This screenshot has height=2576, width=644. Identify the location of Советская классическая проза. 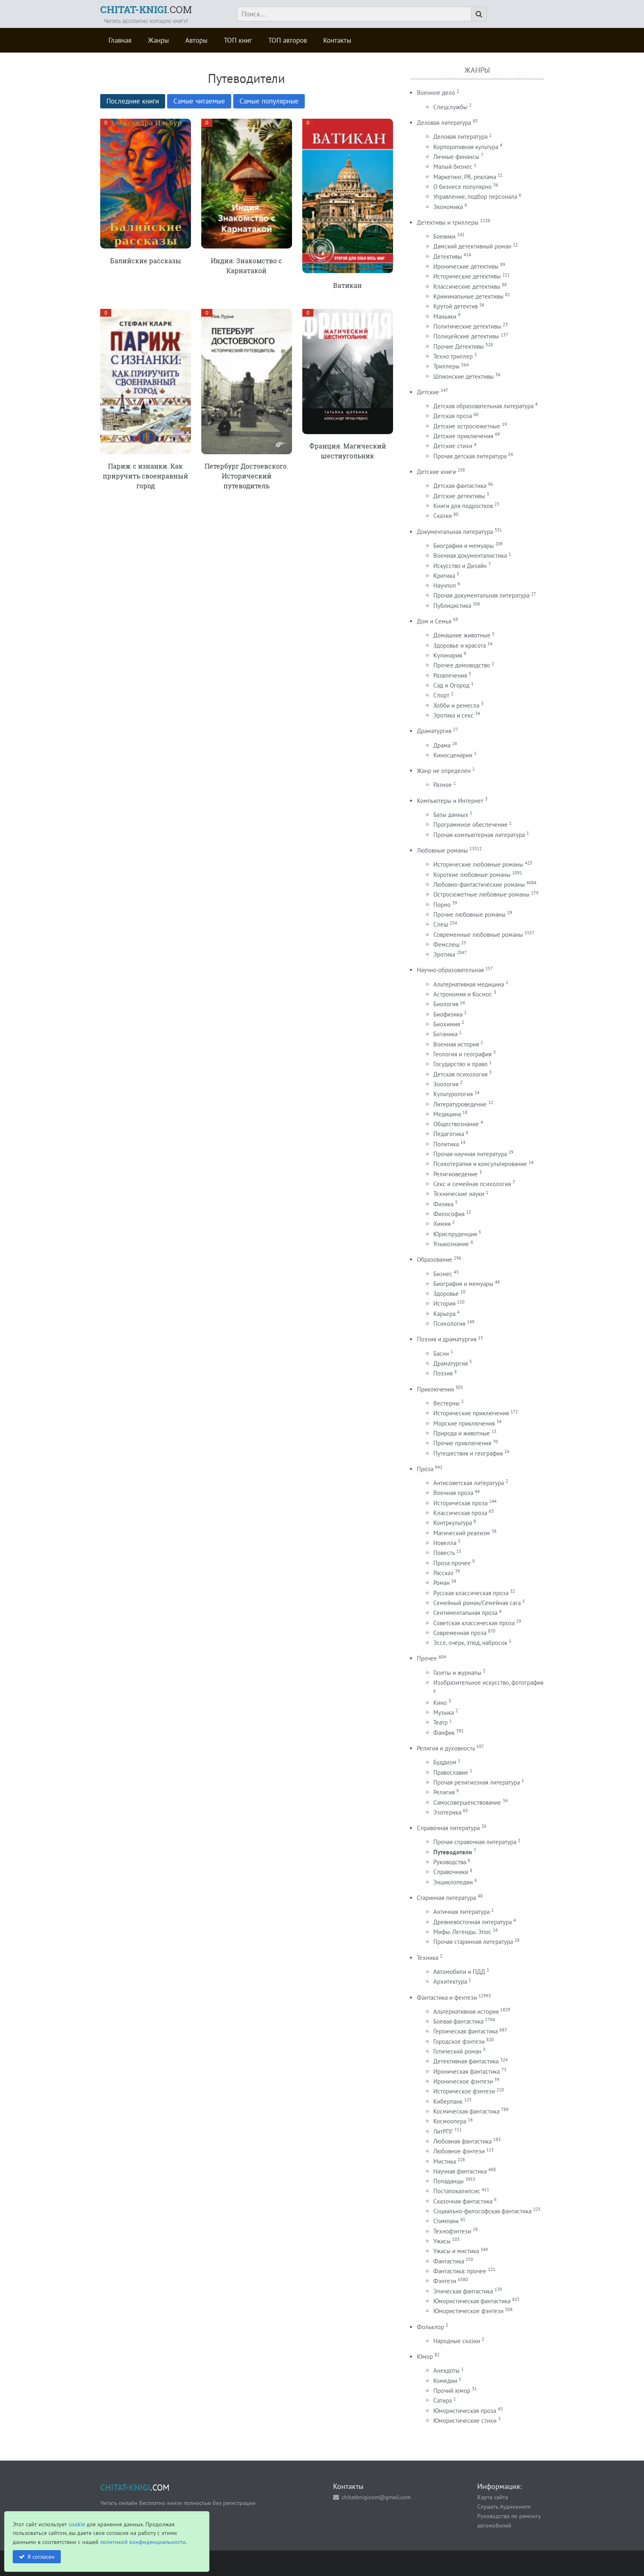
(474, 1623).